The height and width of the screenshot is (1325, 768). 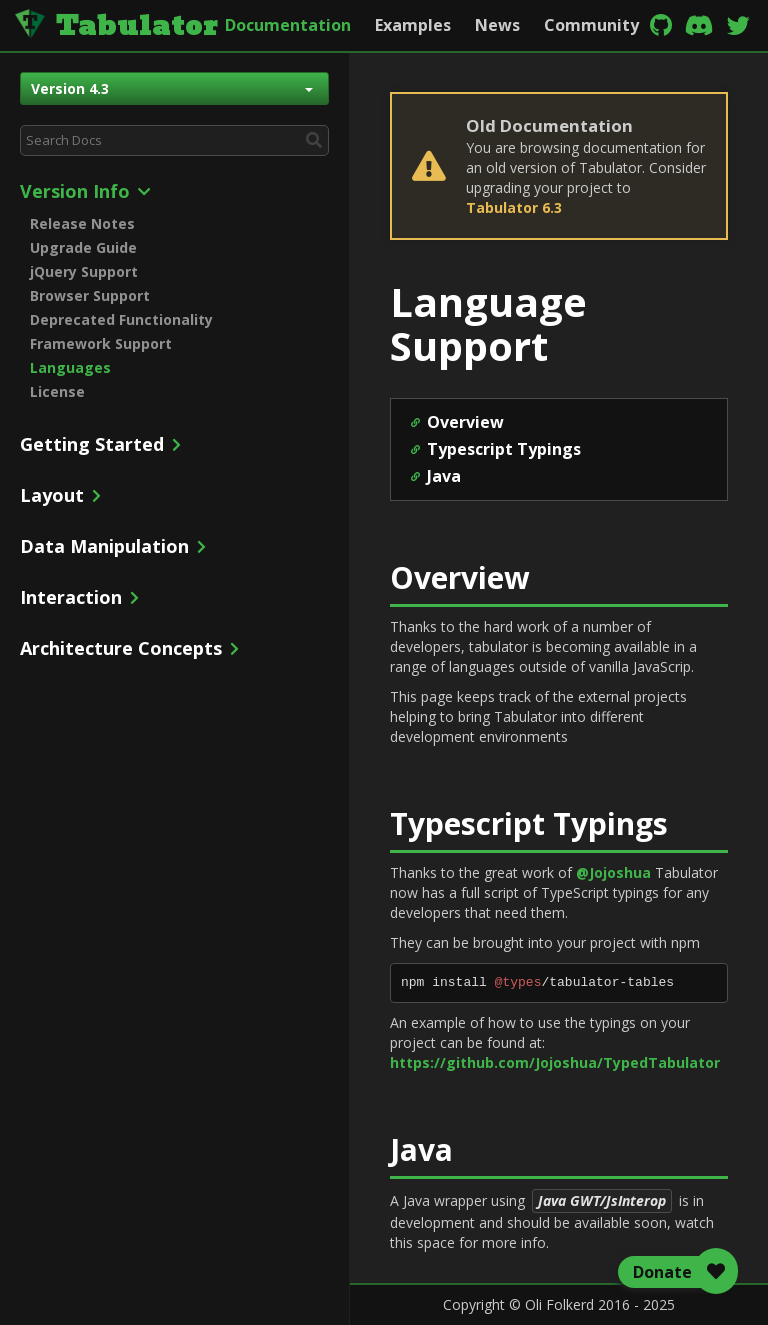 What do you see at coordinates (514, 207) in the screenshot?
I see `Tabulator 6.3` at bounding box center [514, 207].